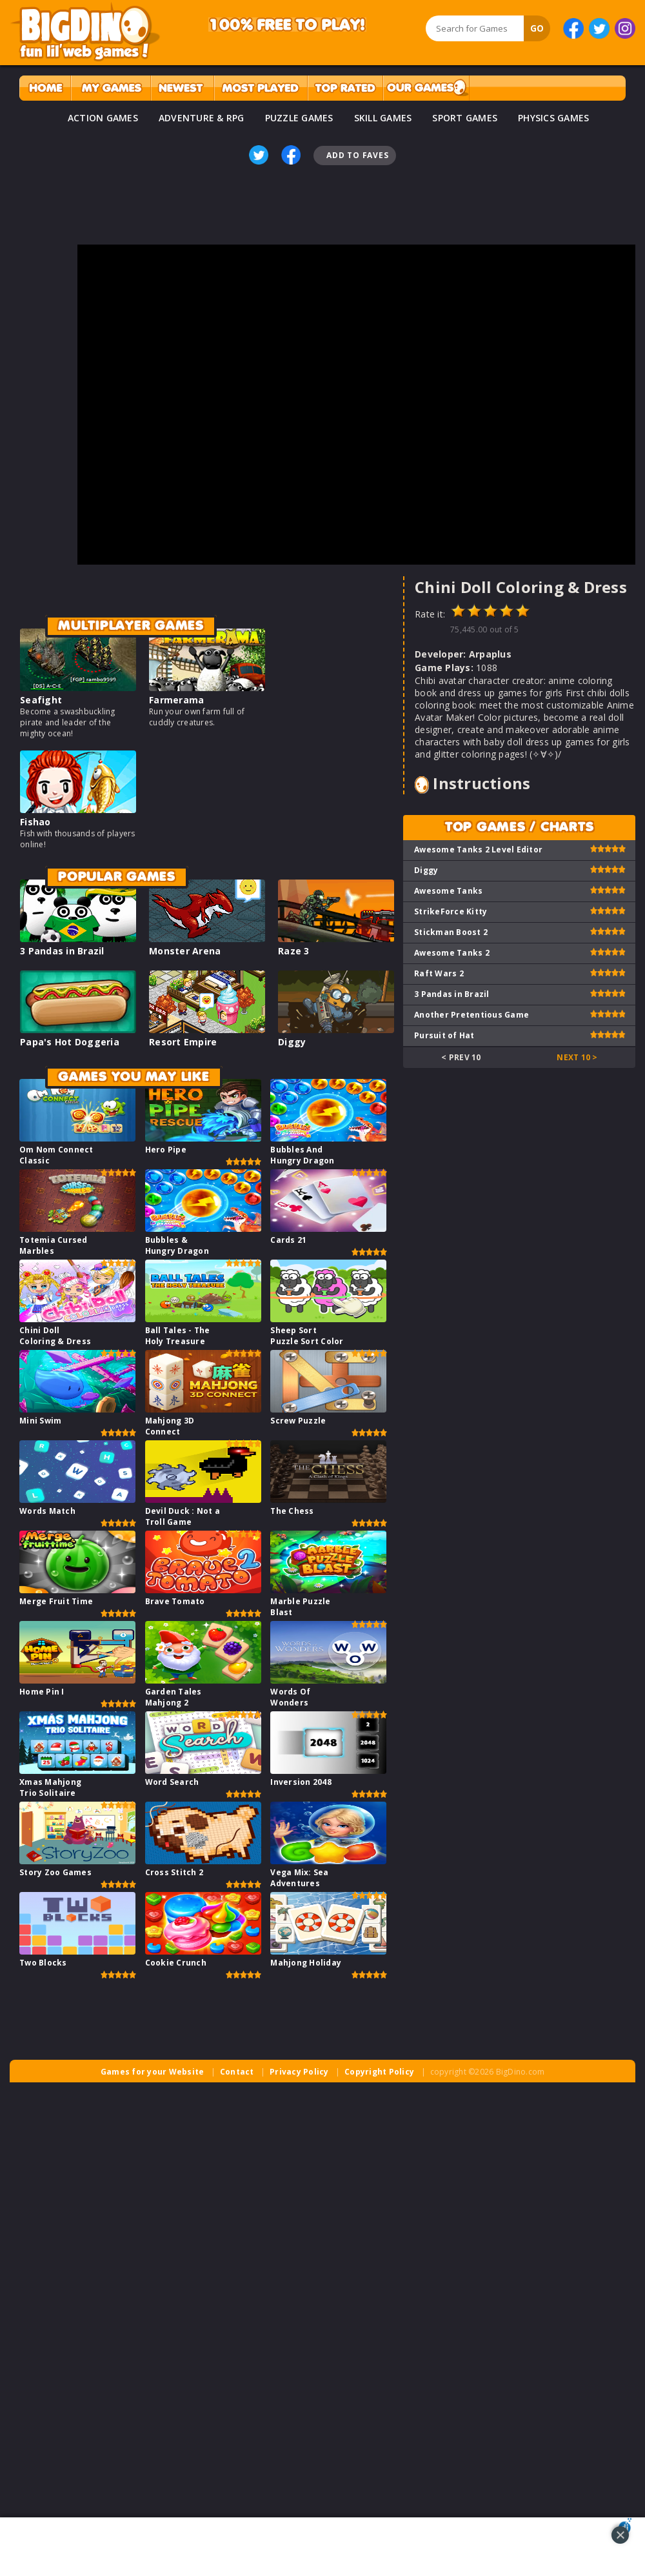 This screenshot has height=2576, width=645. I want to click on Resort Empire, so click(183, 1042).